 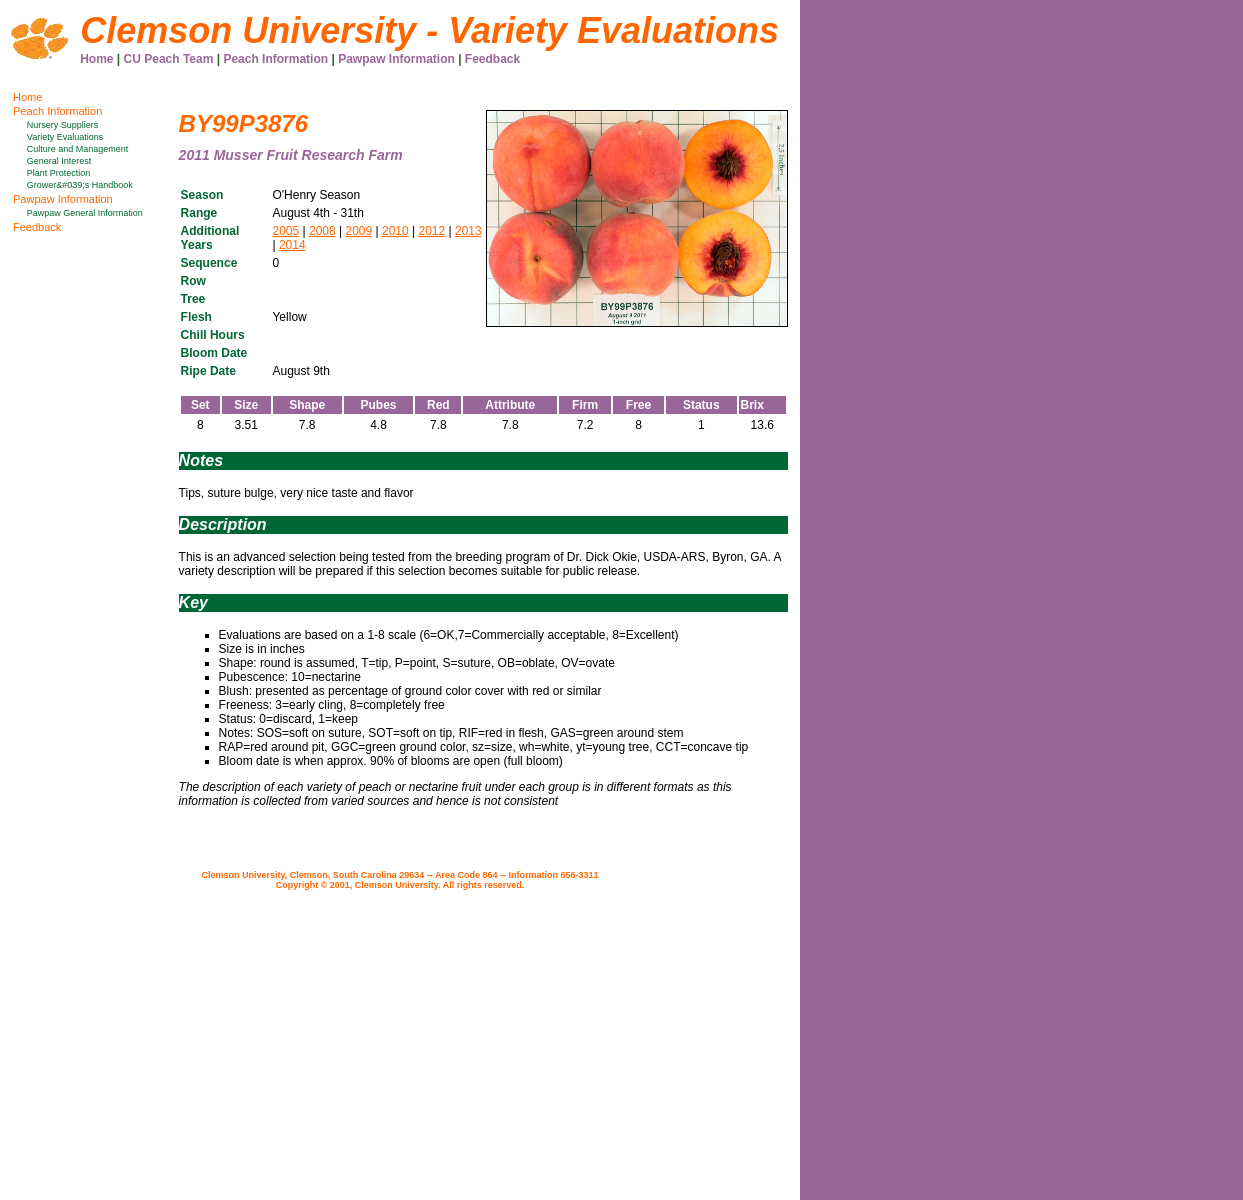 I want to click on Pawpaw Information, so click(x=396, y=59).